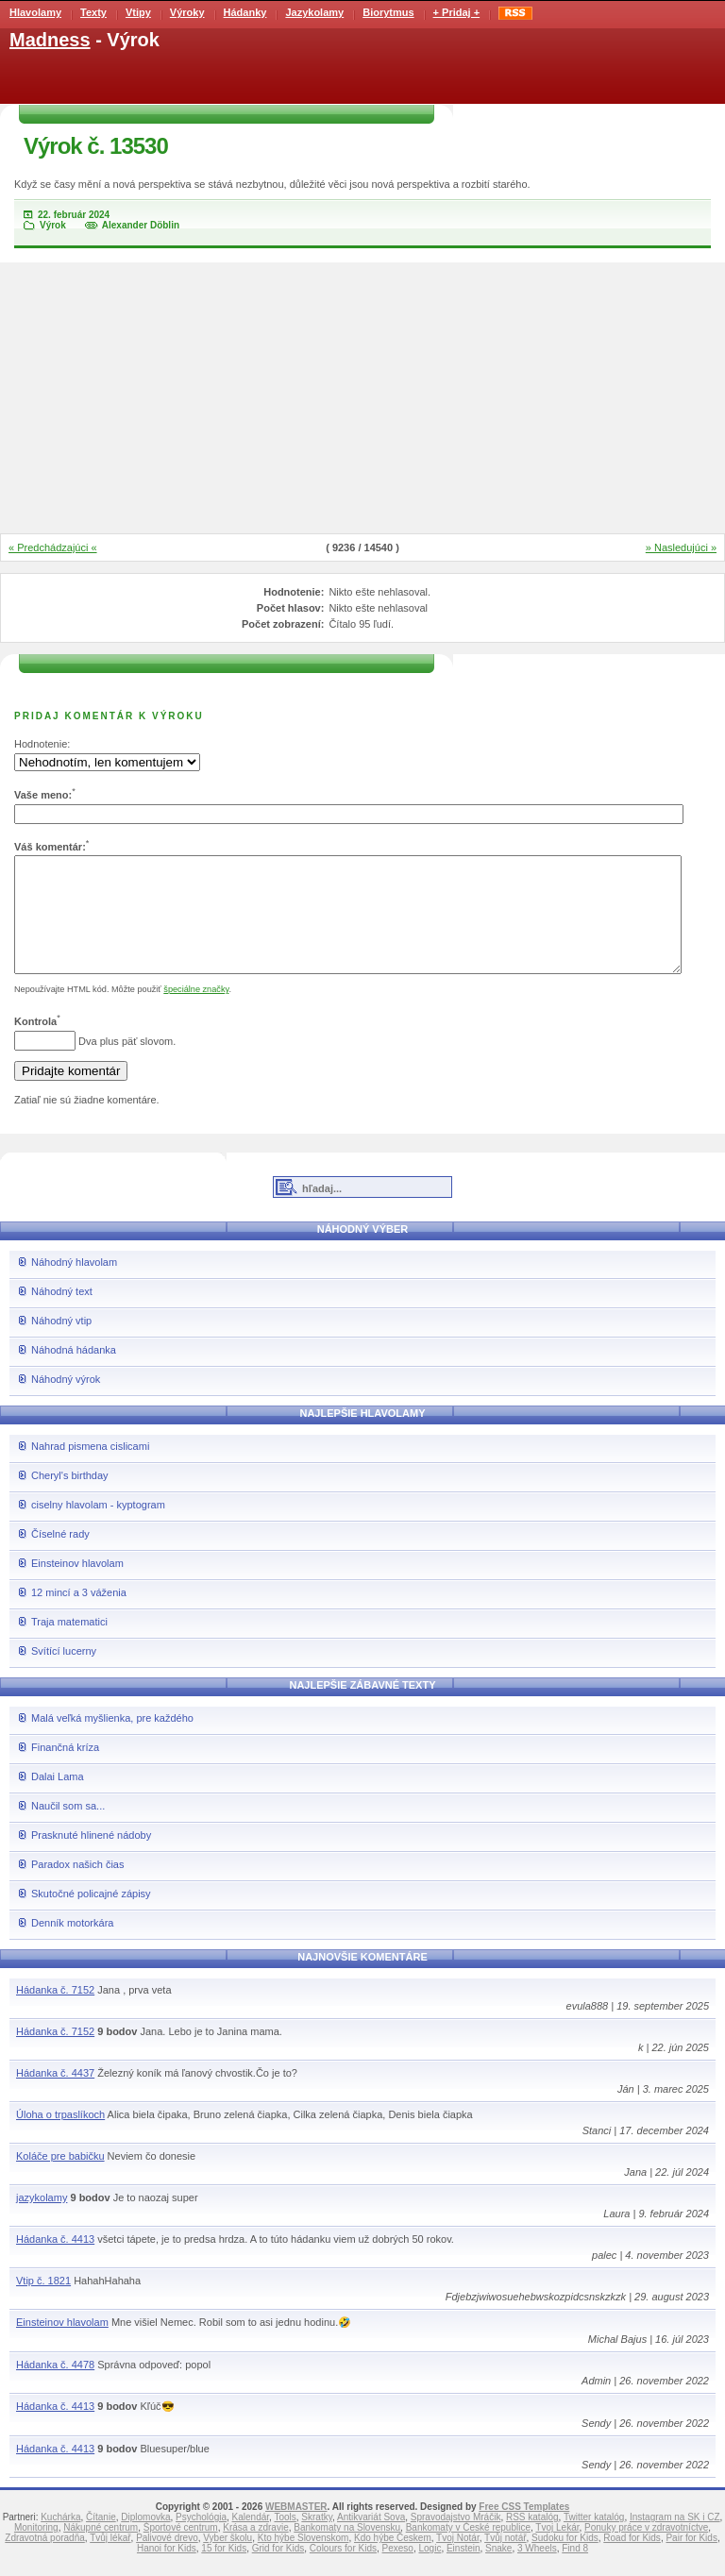 This screenshot has height=2576, width=725. What do you see at coordinates (250, 2539) in the screenshot?
I see `Kalendár` at bounding box center [250, 2539].